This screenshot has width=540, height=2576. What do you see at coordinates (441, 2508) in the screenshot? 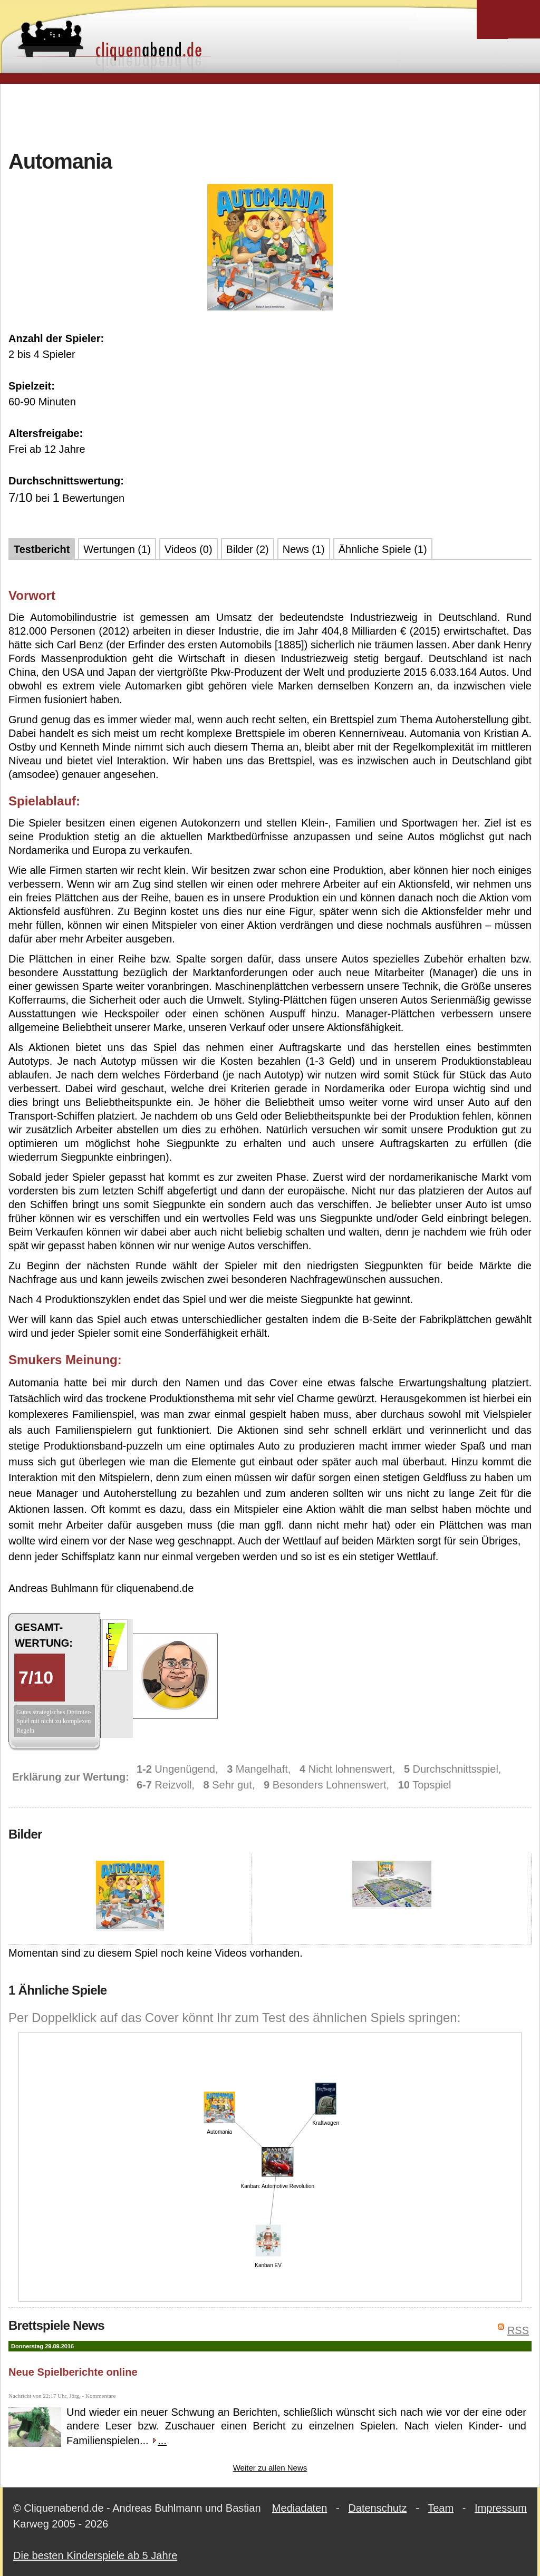
I see `Team` at bounding box center [441, 2508].